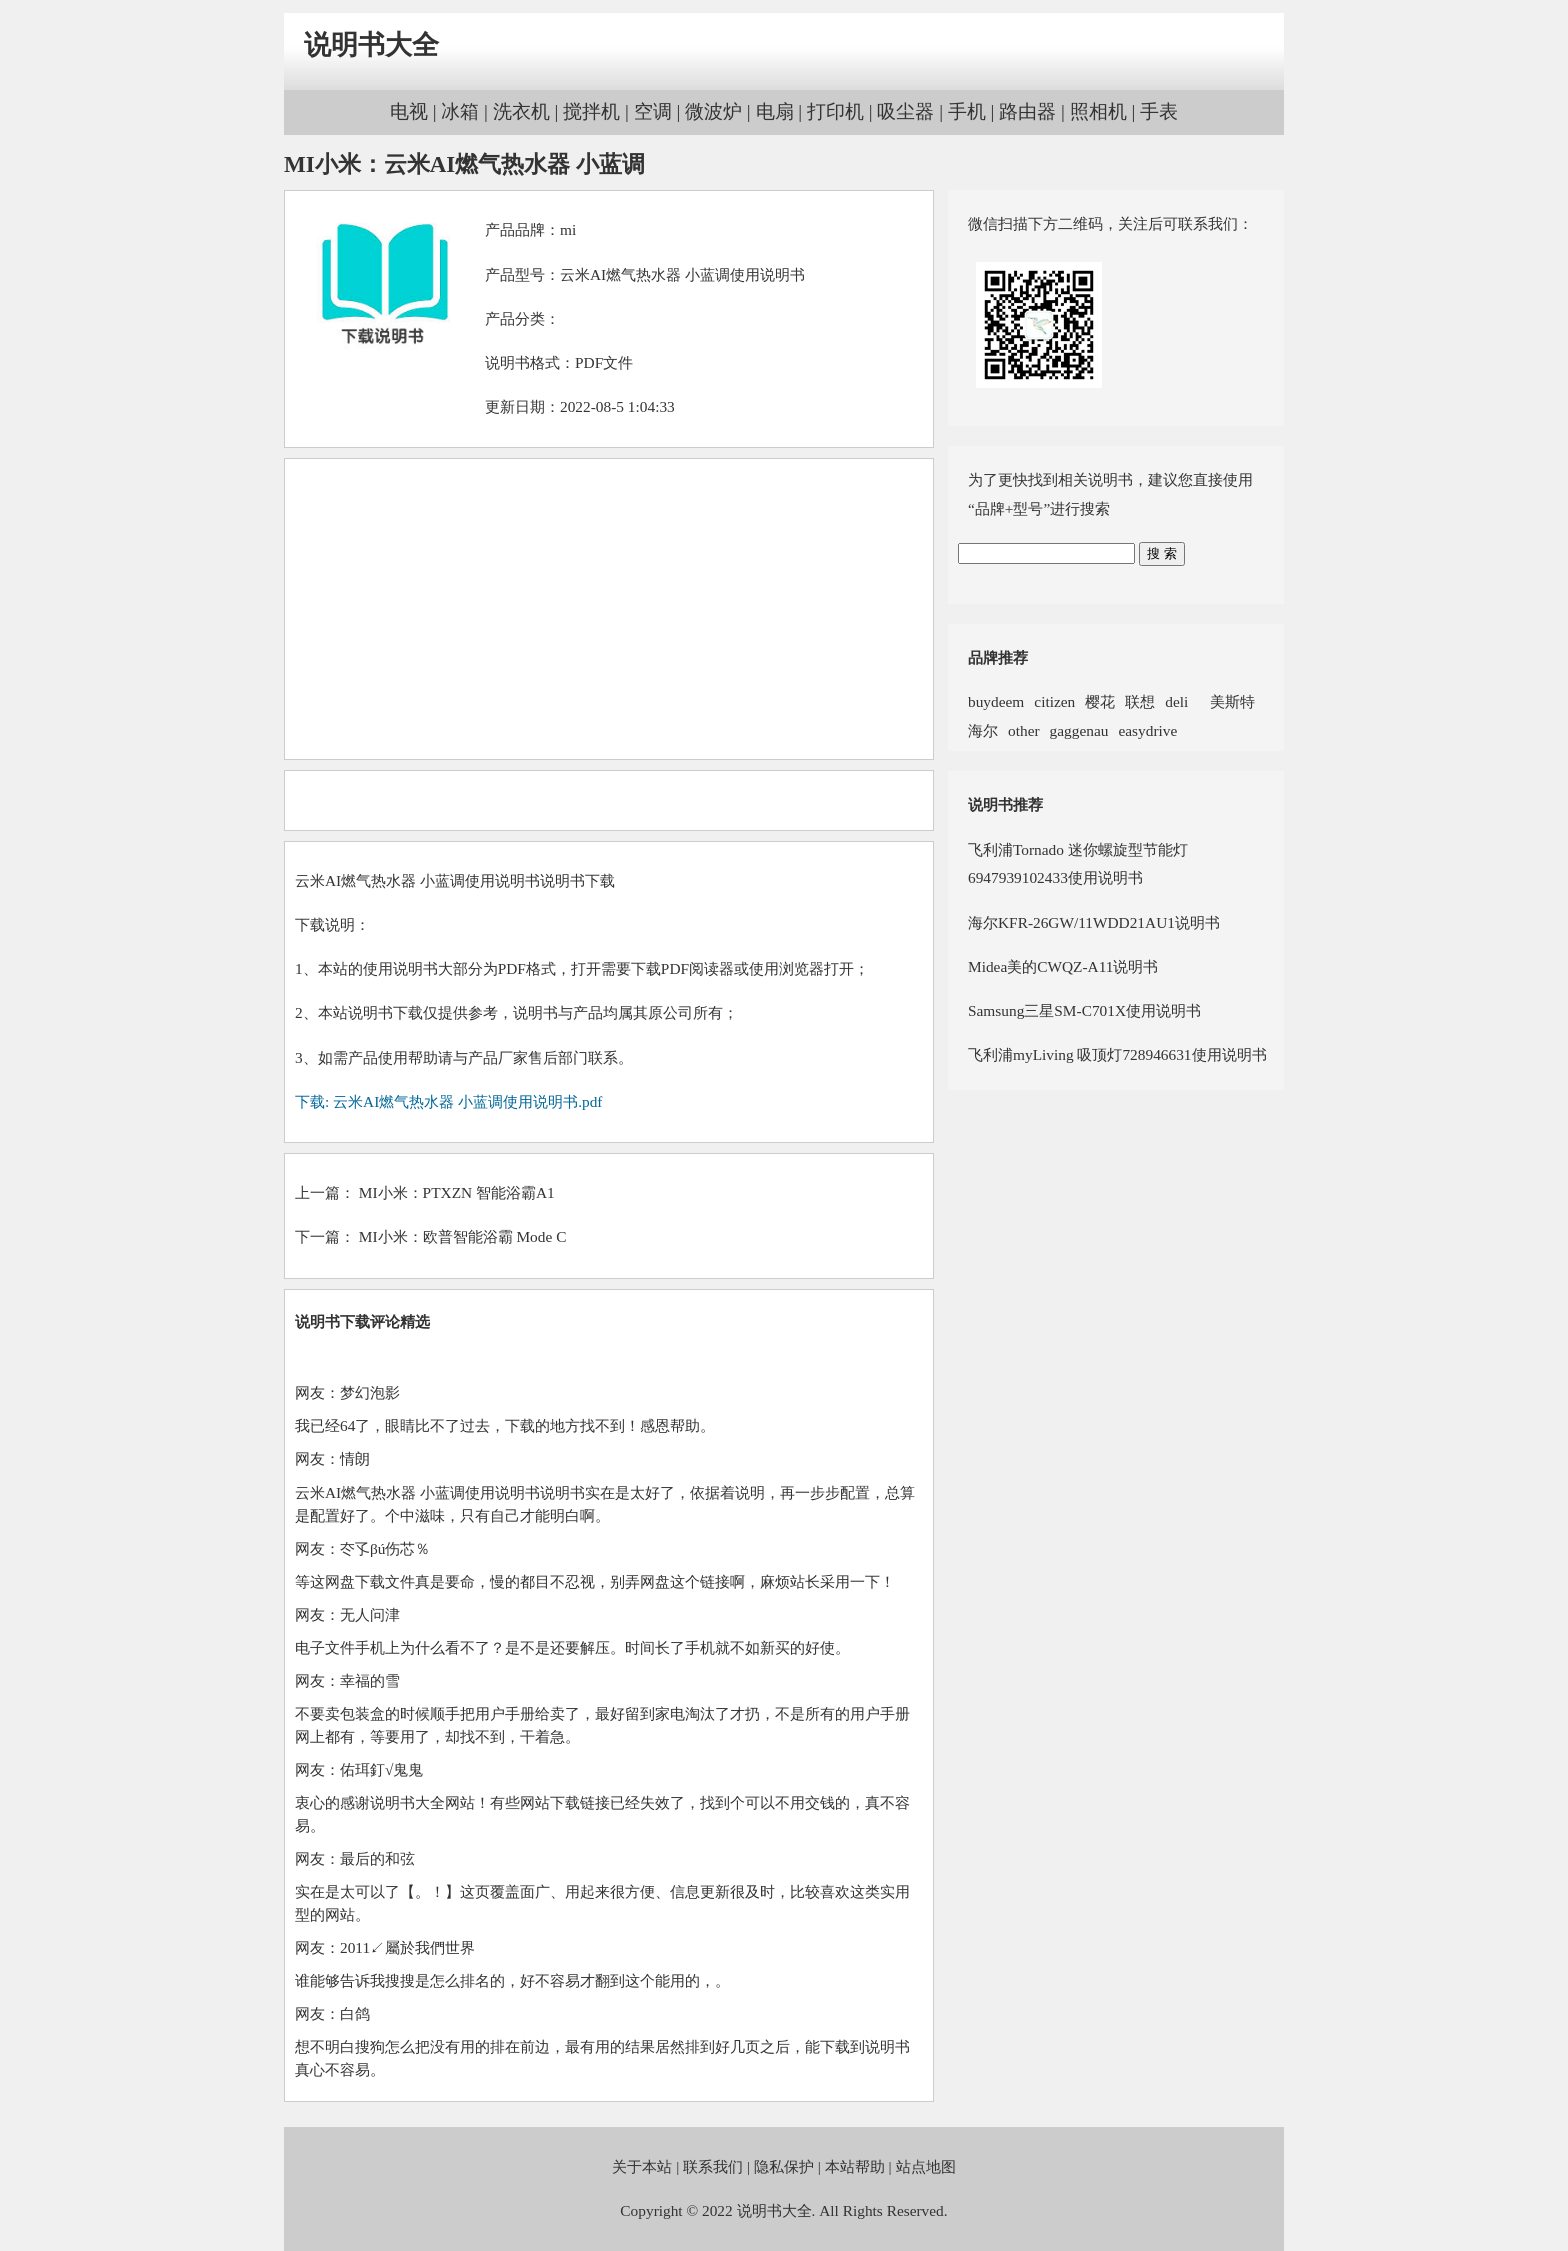  I want to click on 洗衣机, so click(521, 111).